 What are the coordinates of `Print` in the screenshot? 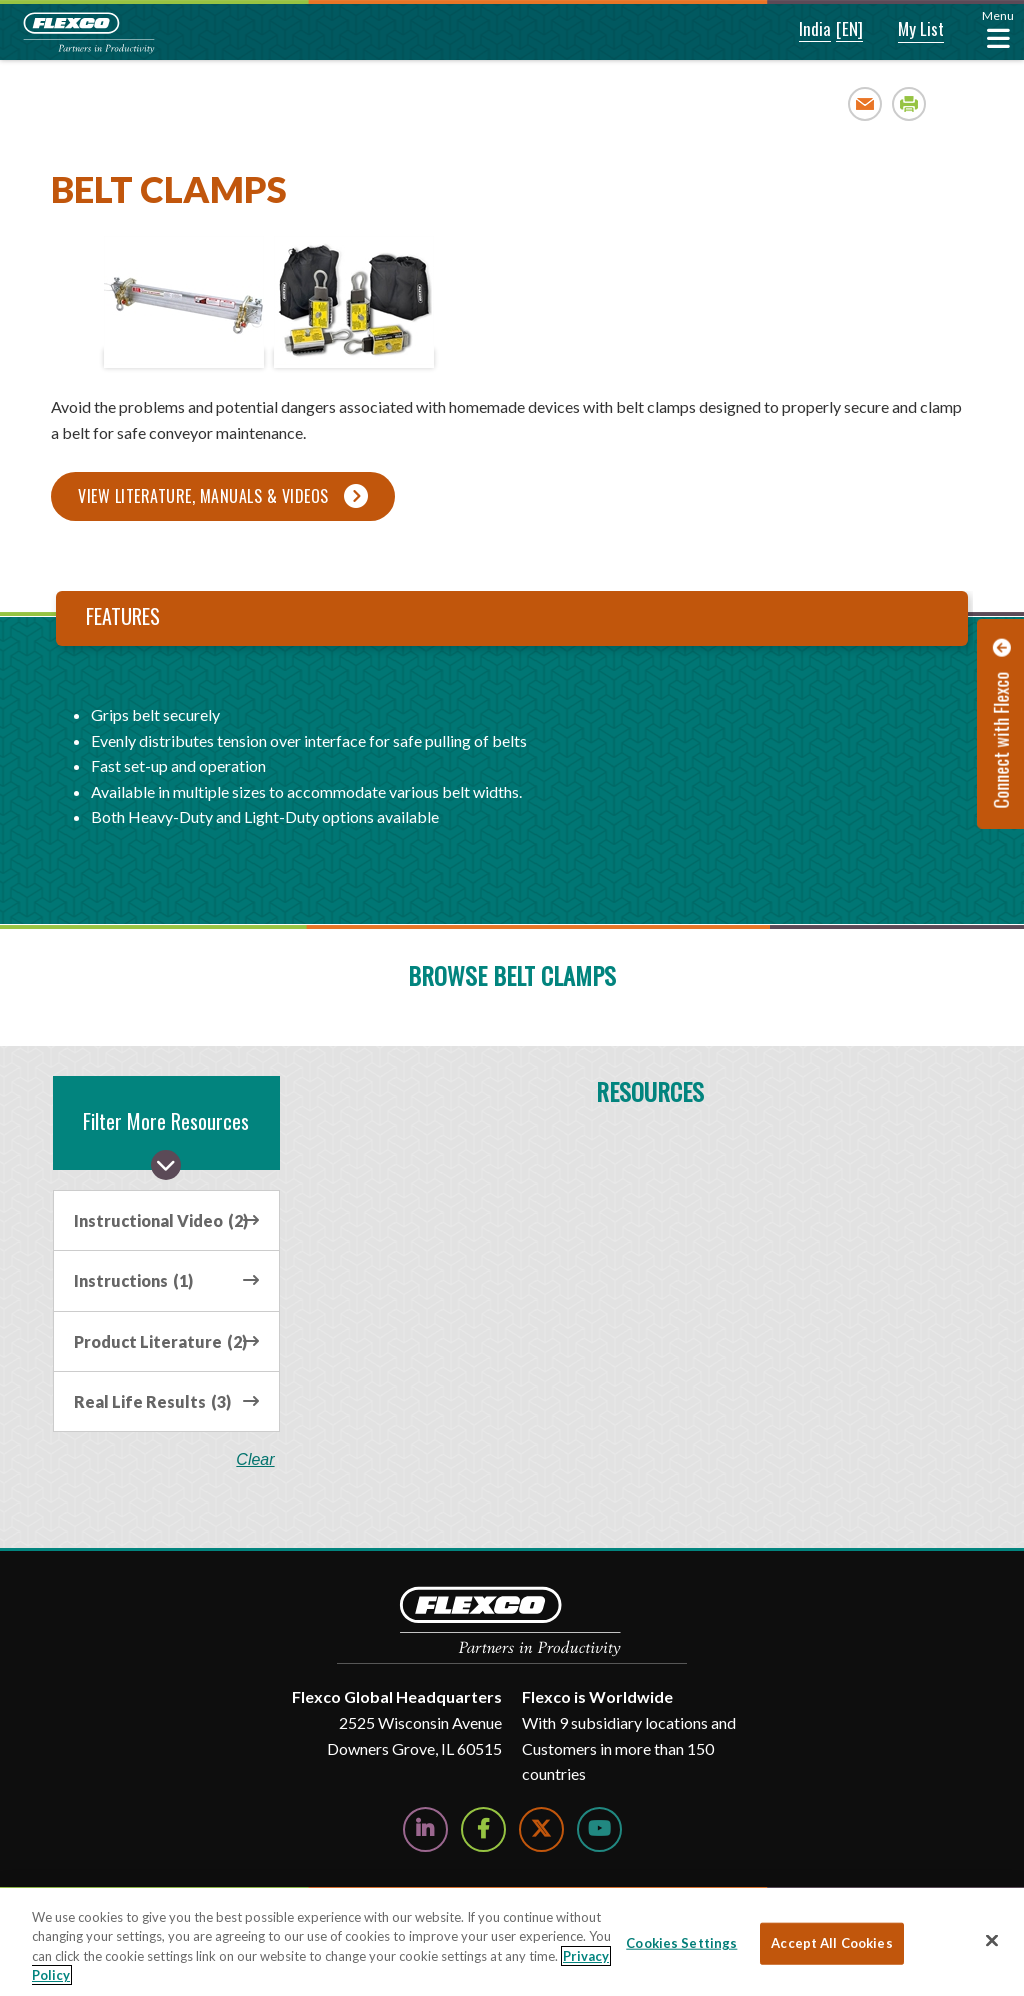 It's located at (909, 103).